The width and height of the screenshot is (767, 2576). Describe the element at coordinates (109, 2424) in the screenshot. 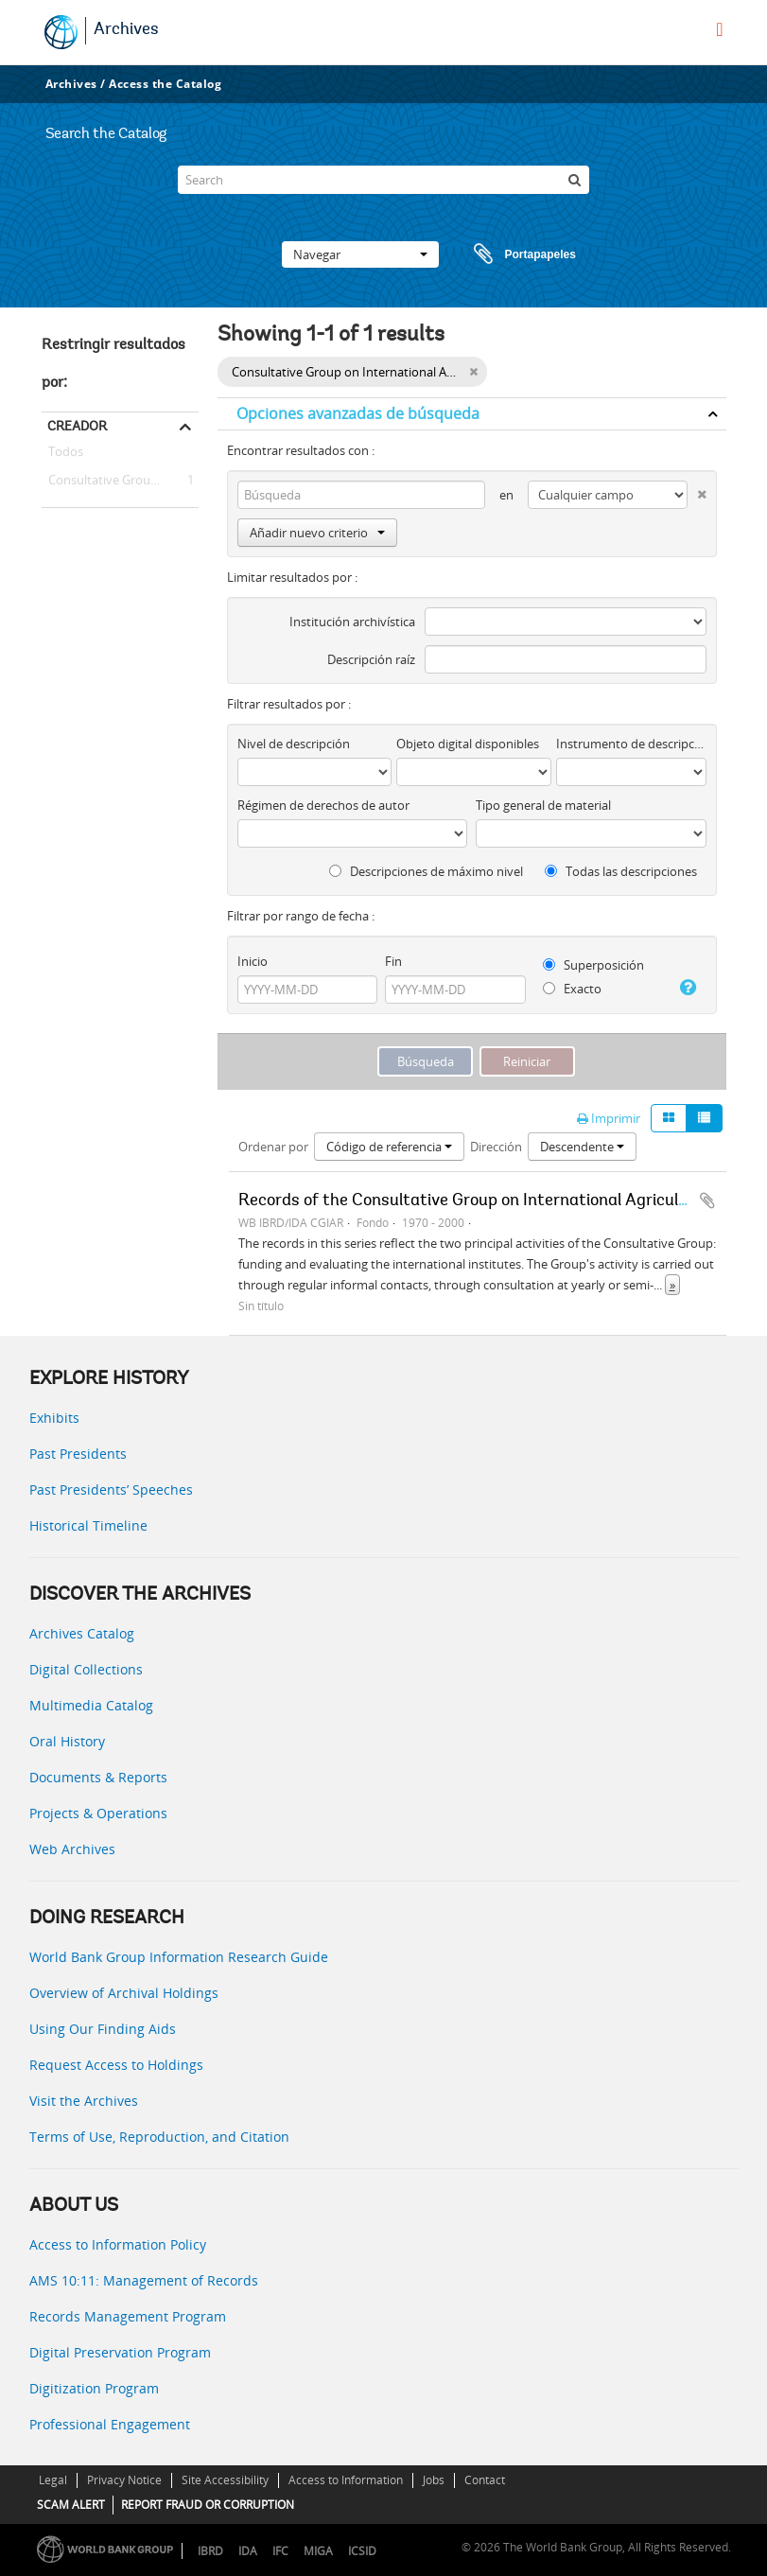

I see `Professional Engagement` at that location.